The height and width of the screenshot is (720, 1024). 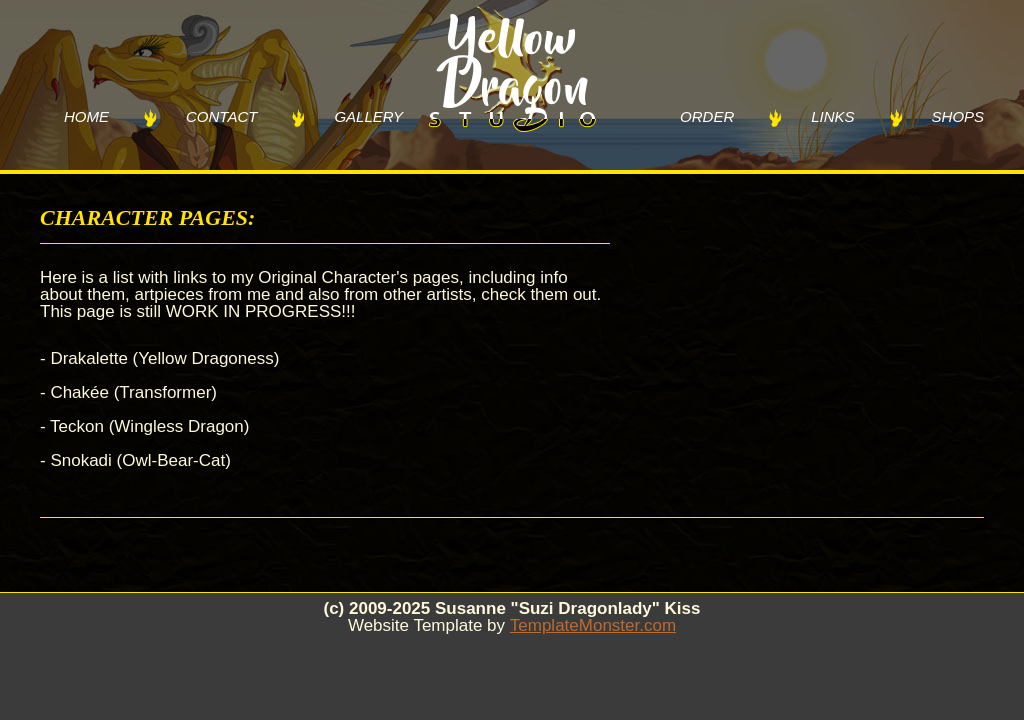 What do you see at coordinates (832, 116) in the screenshot?
I see `LINKS` at bounding box center [832, 116].